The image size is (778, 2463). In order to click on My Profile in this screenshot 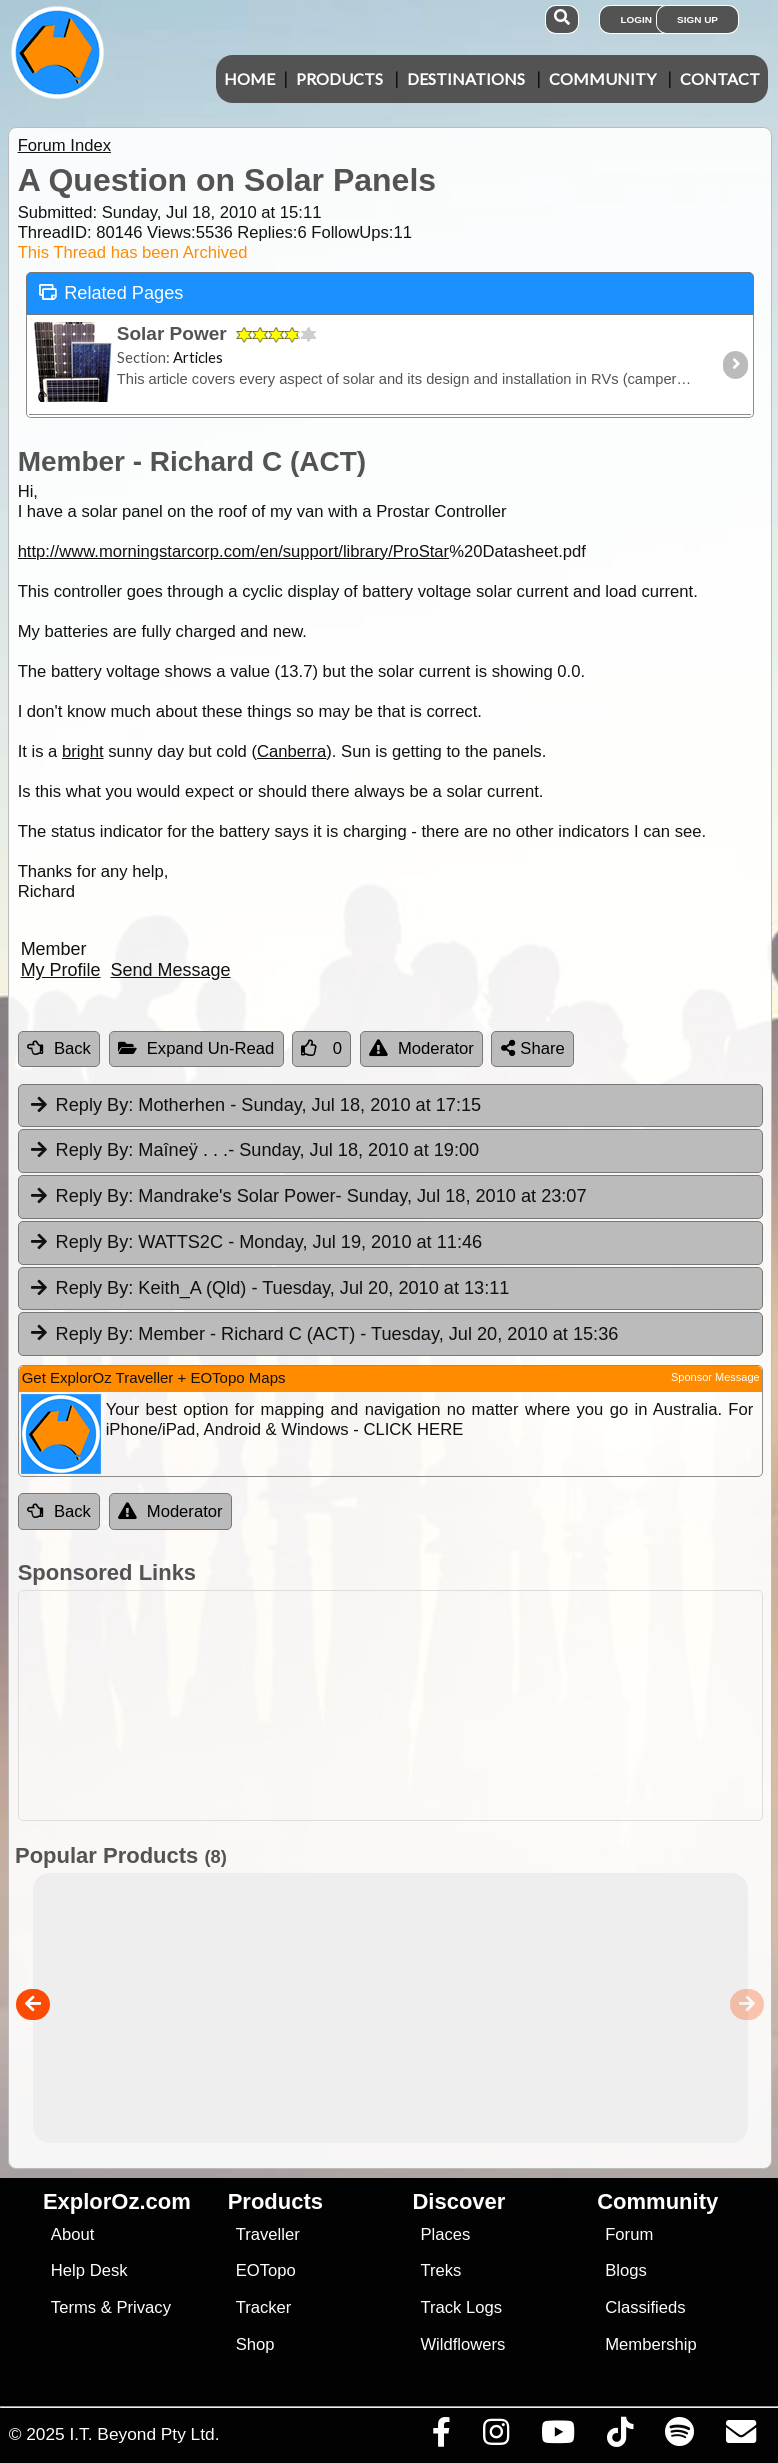, I will do `click(61, 970)`.